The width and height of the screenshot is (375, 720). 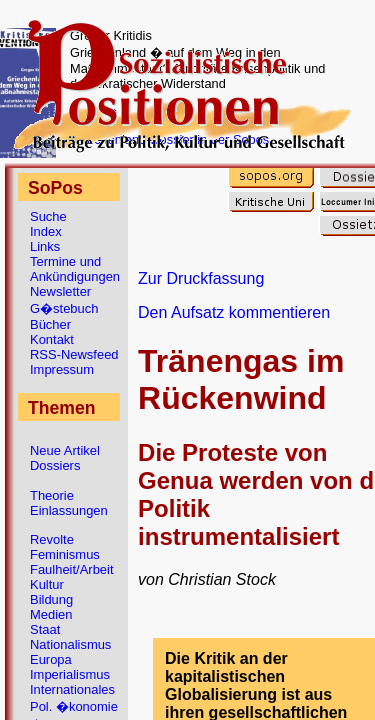 What do you see at coordinates (64, 308) in the screenshot?
I see `G�stebuch` at bounding box center [64, 308].